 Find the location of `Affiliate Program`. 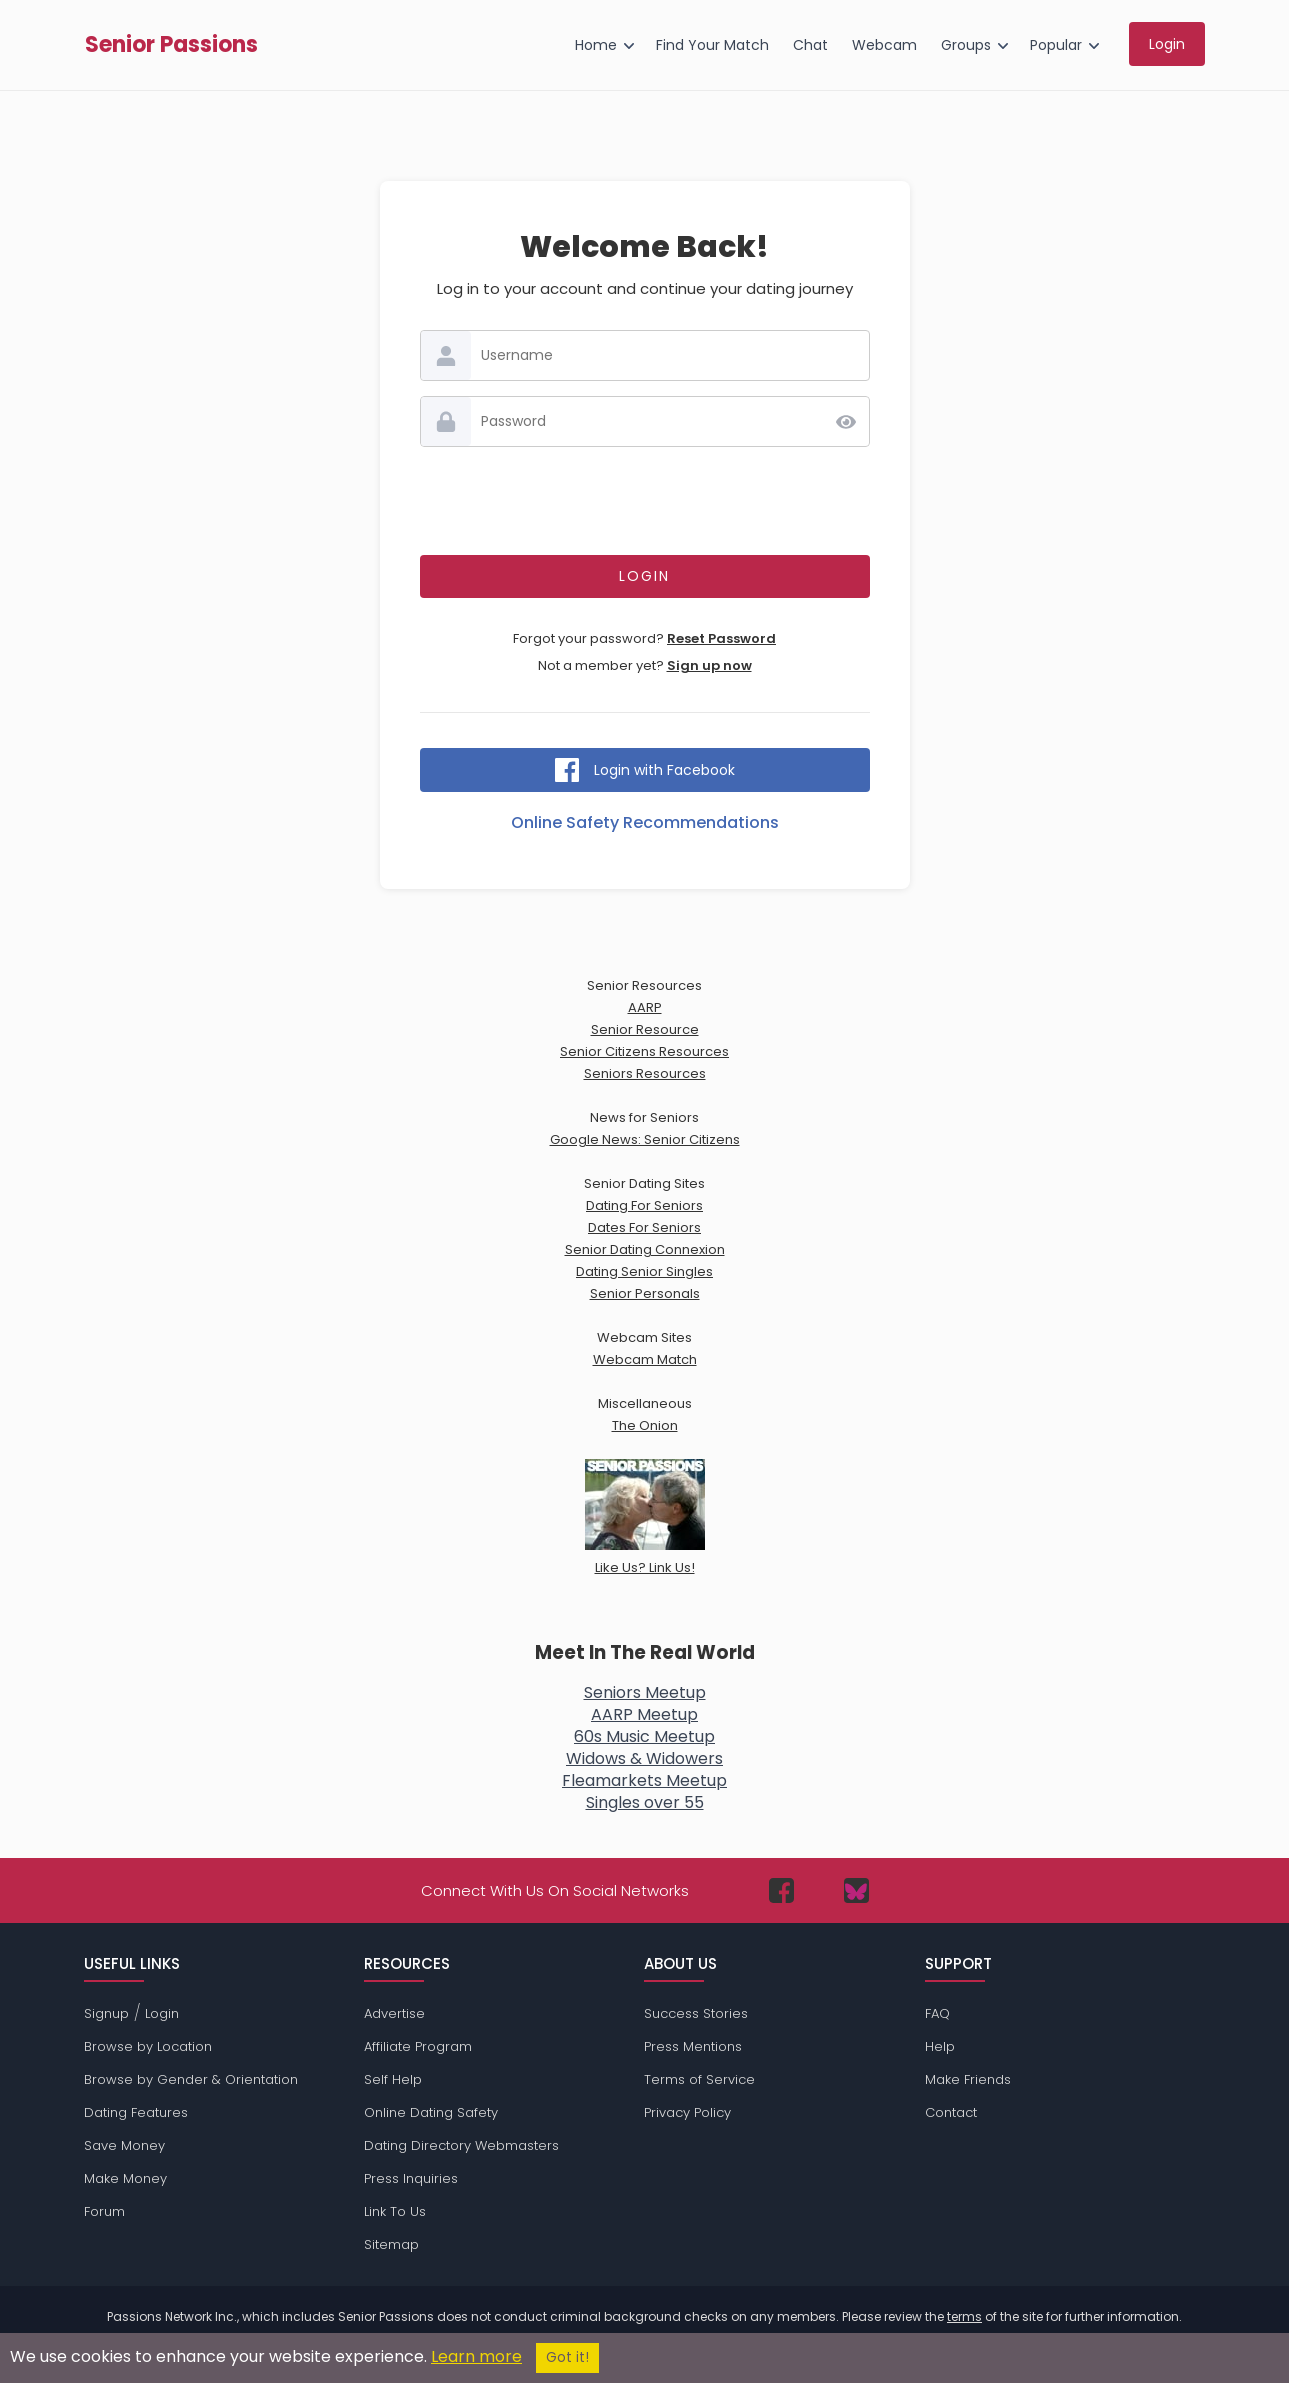

Affiliate Program is located at coordinates (418, 2046).